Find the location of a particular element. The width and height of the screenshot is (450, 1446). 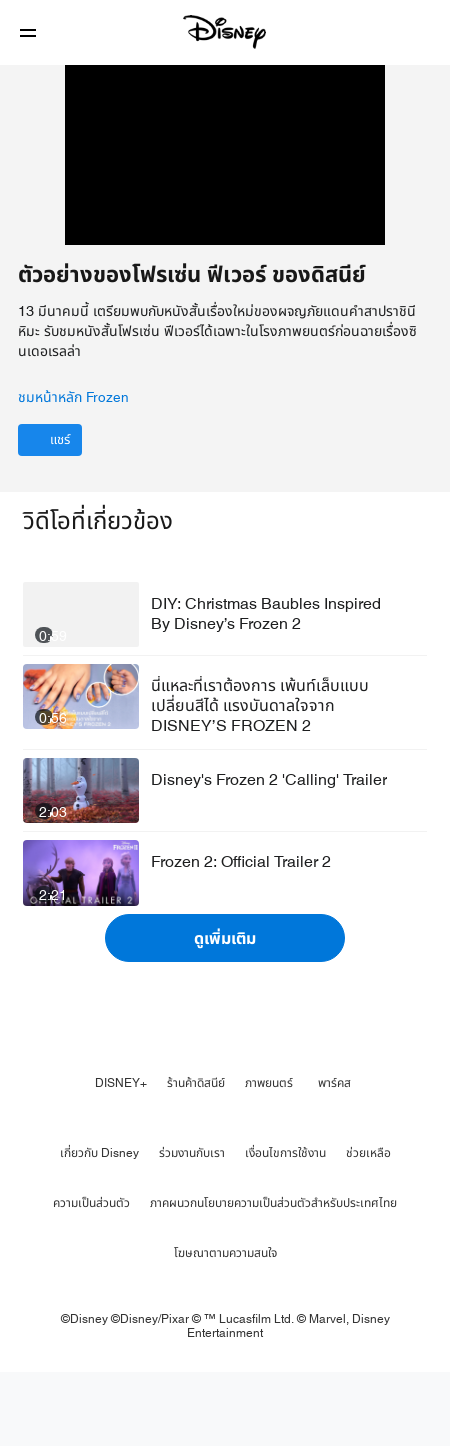

ร้านค้าดิสนีย์ is located at coordinates (196, 1156).